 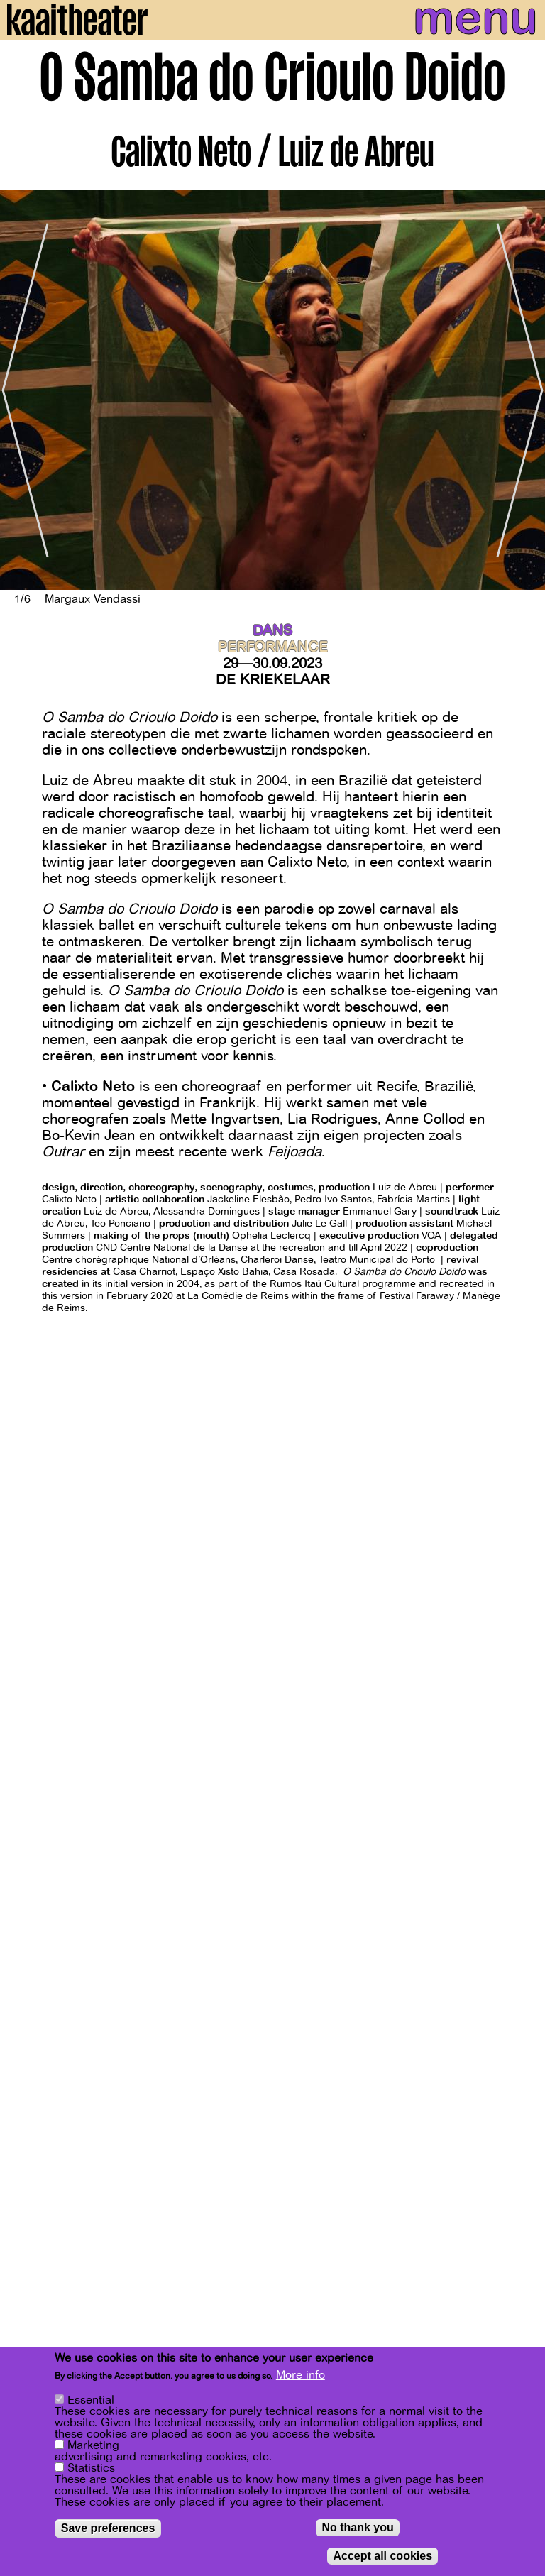 I want to click on Accept all cookies, so click(x=382, y=2556).